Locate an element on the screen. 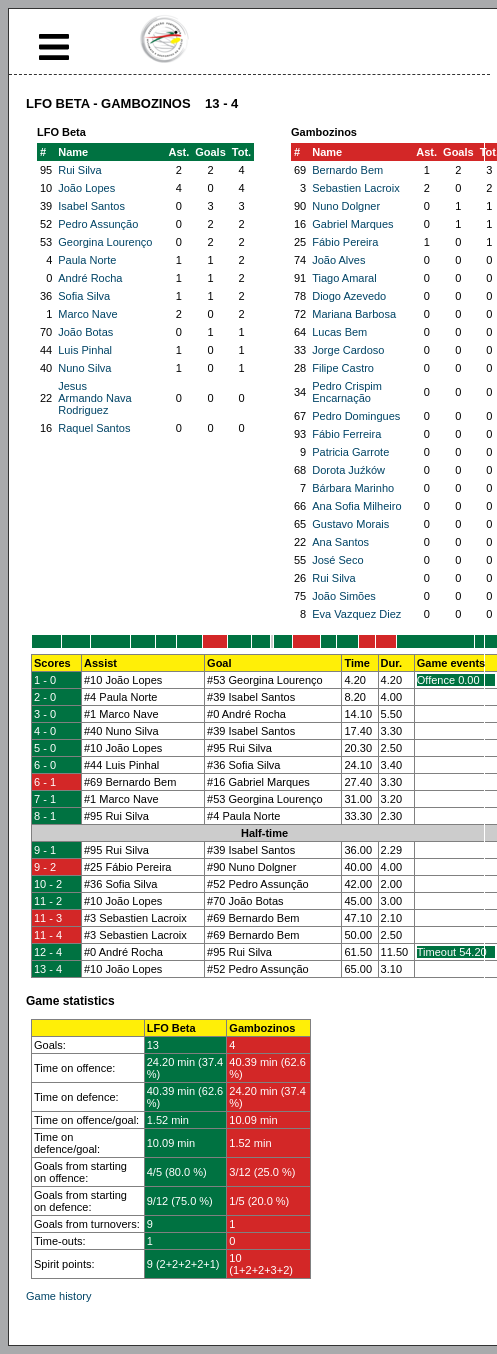  João Lopes is located at coordinates (86, 188).